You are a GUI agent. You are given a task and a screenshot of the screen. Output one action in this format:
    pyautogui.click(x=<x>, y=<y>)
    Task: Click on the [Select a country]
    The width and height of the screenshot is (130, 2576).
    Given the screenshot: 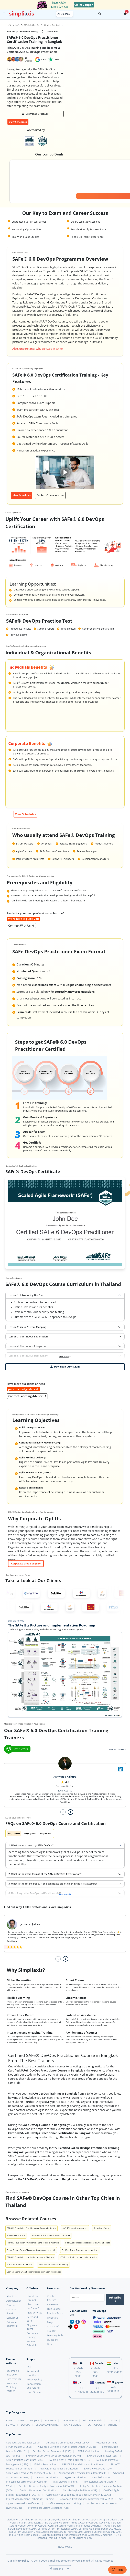 What is the action you would take?
    pyautogui.click(x=60, y=2569)
    